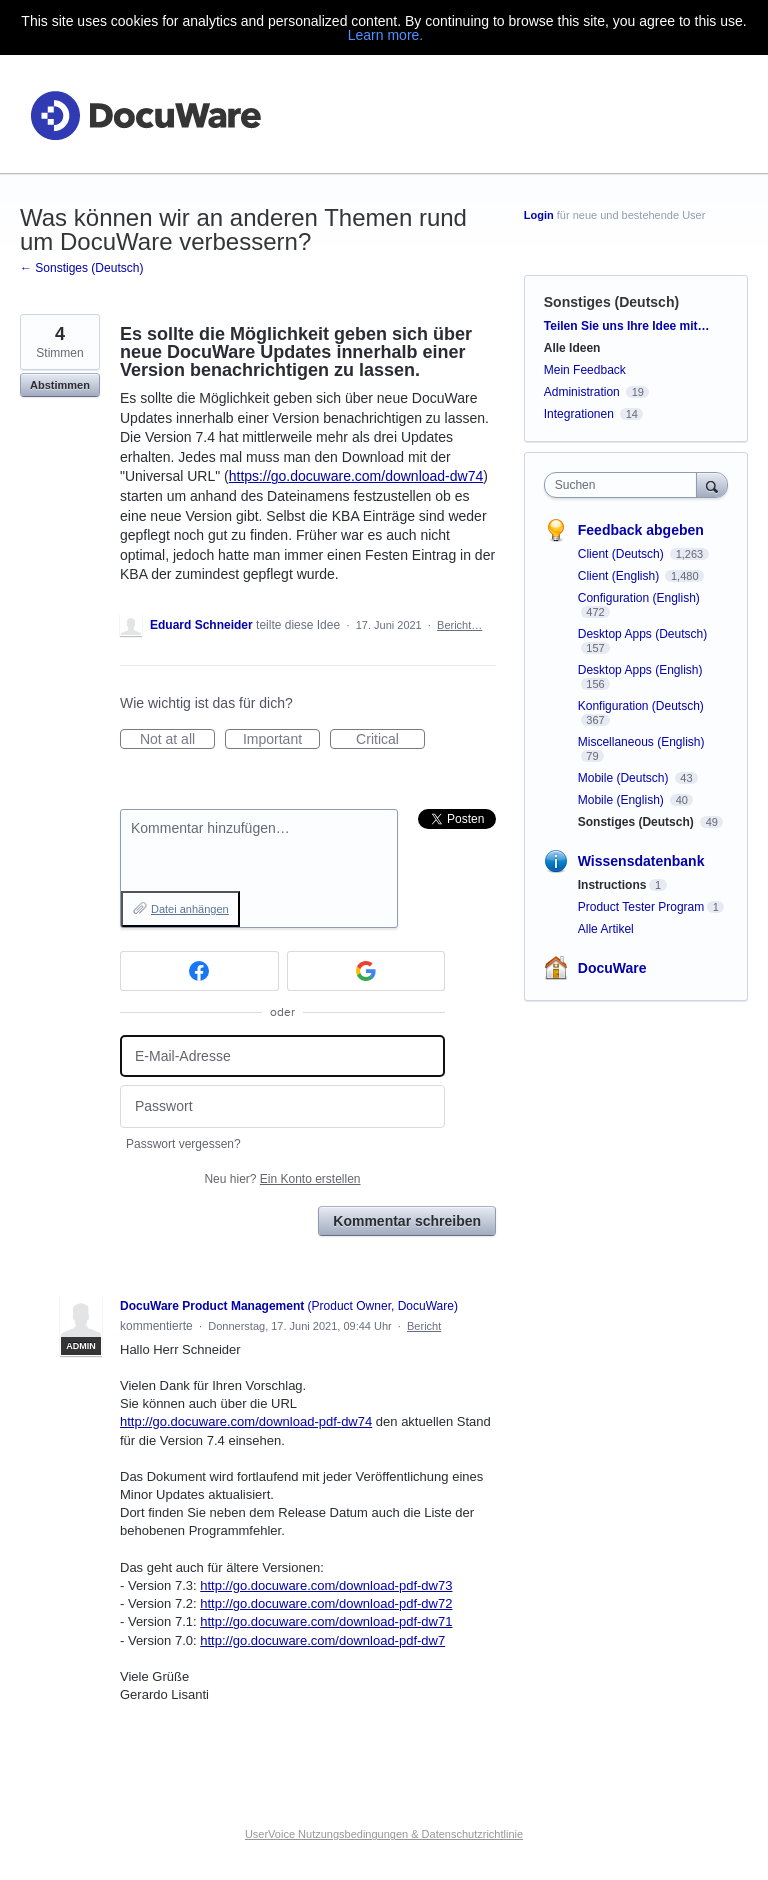  What do you see at coordinates (642, 634) in the screenshot?
I see `Desktop Apps (Deutsch)` at bounding box center [642, 634].